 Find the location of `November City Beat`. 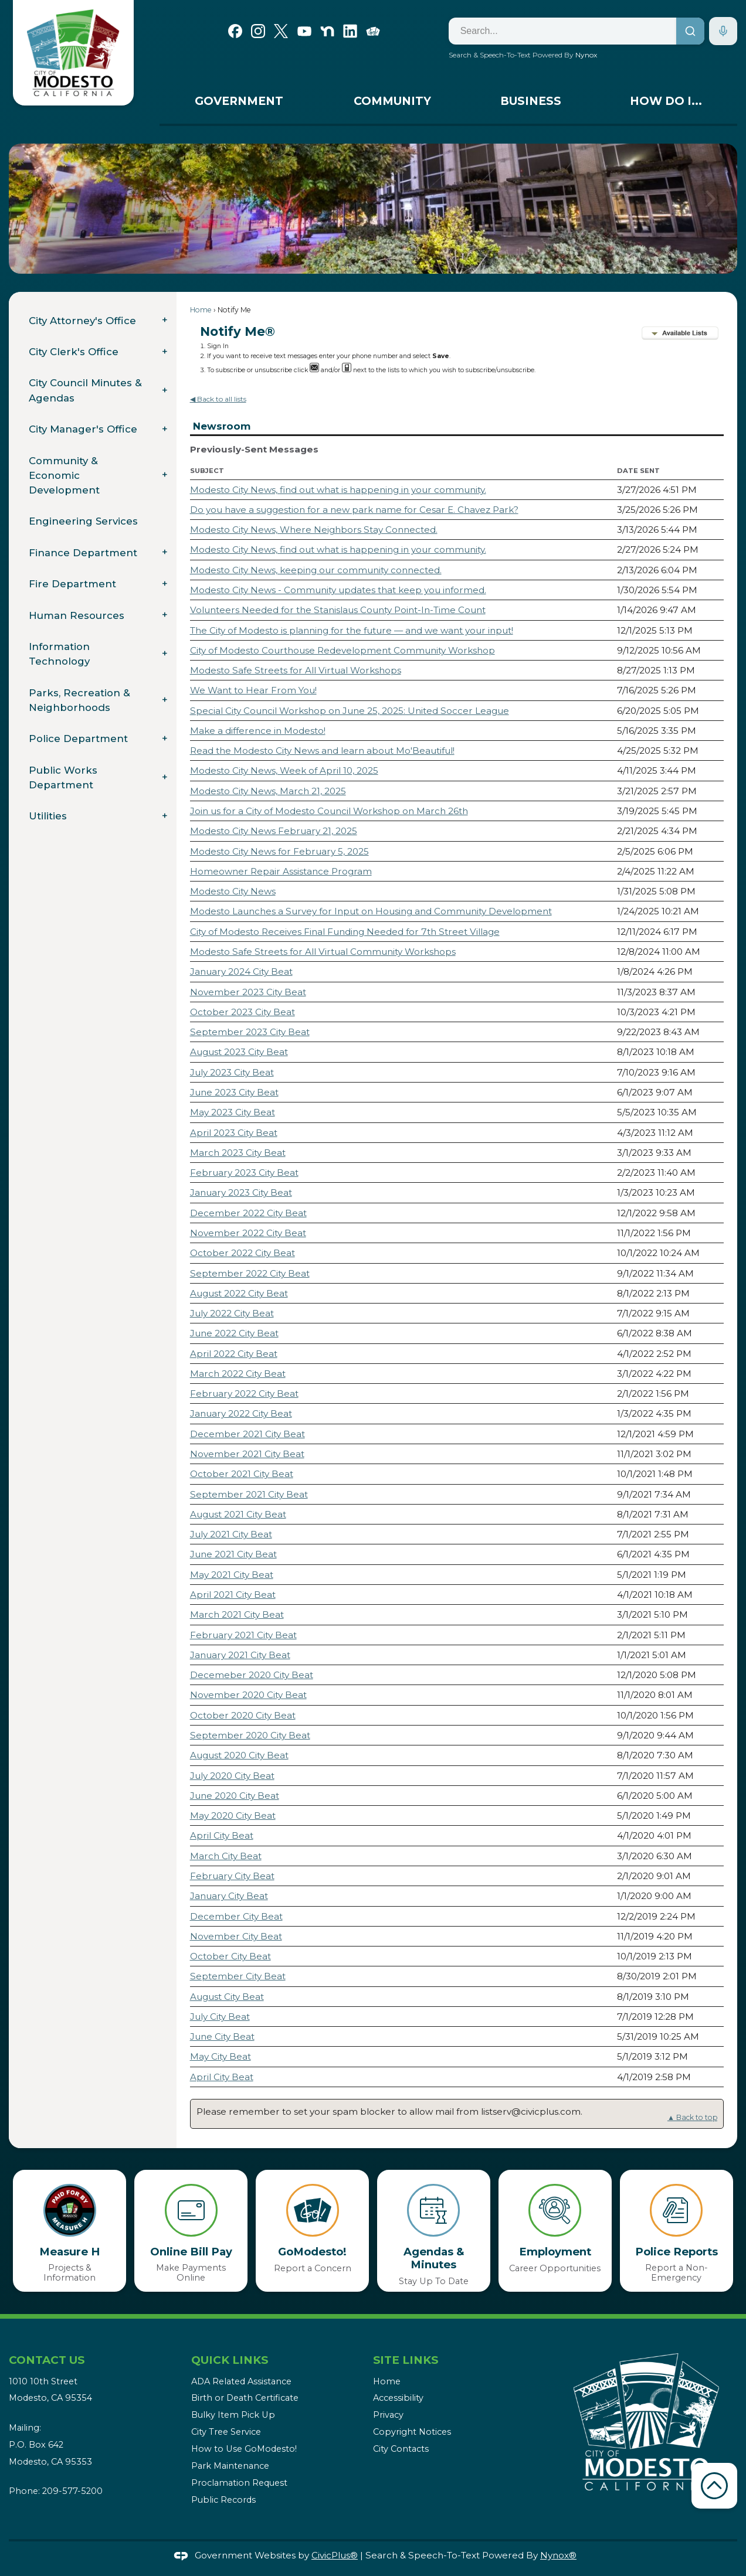

November City Beat is located at coordinates (236, 1936).